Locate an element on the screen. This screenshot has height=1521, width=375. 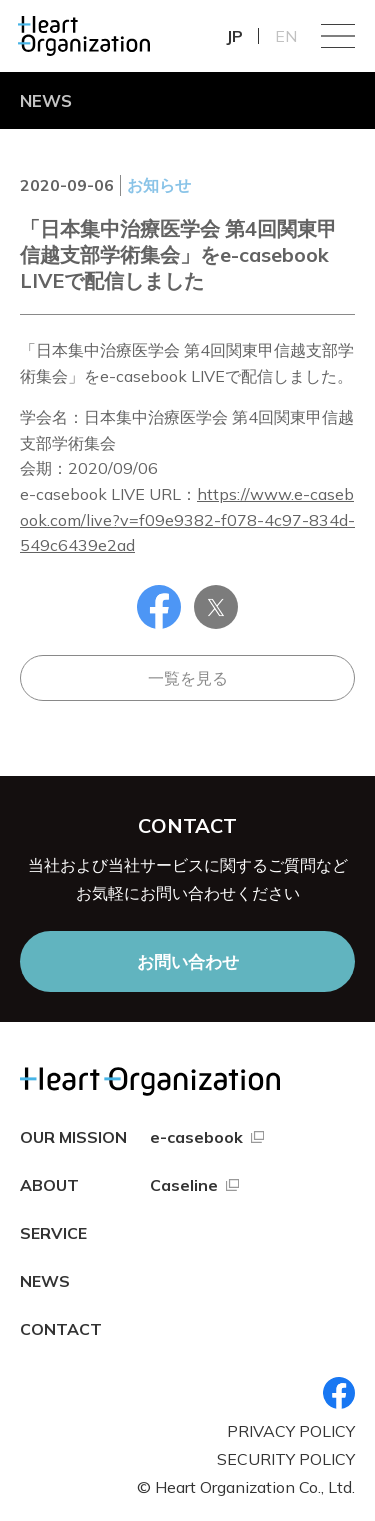
PRIVACY POLICY is located at coordinates (291, 1431).